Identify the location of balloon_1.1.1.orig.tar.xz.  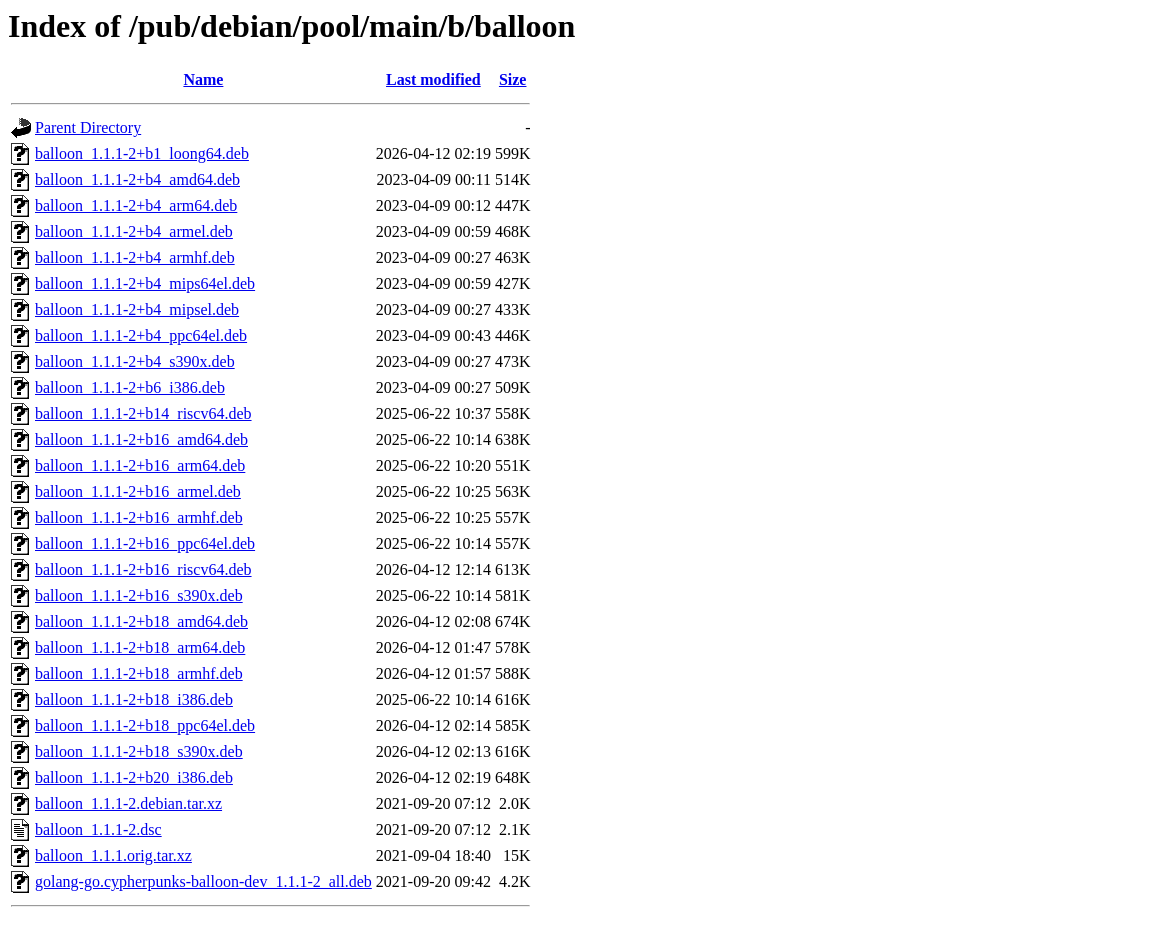
(113, 855).